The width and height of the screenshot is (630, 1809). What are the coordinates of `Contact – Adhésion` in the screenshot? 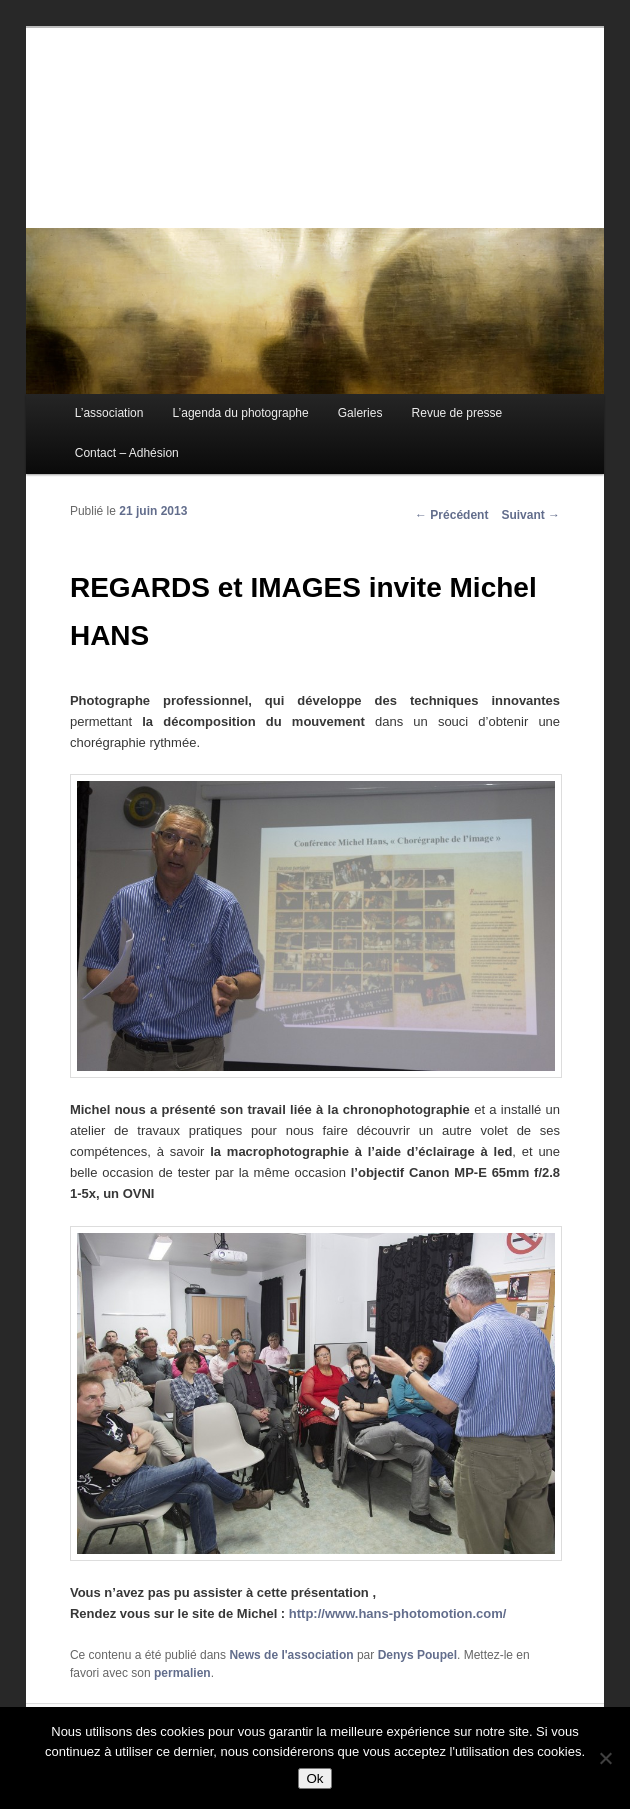 It's located at (127, 453).